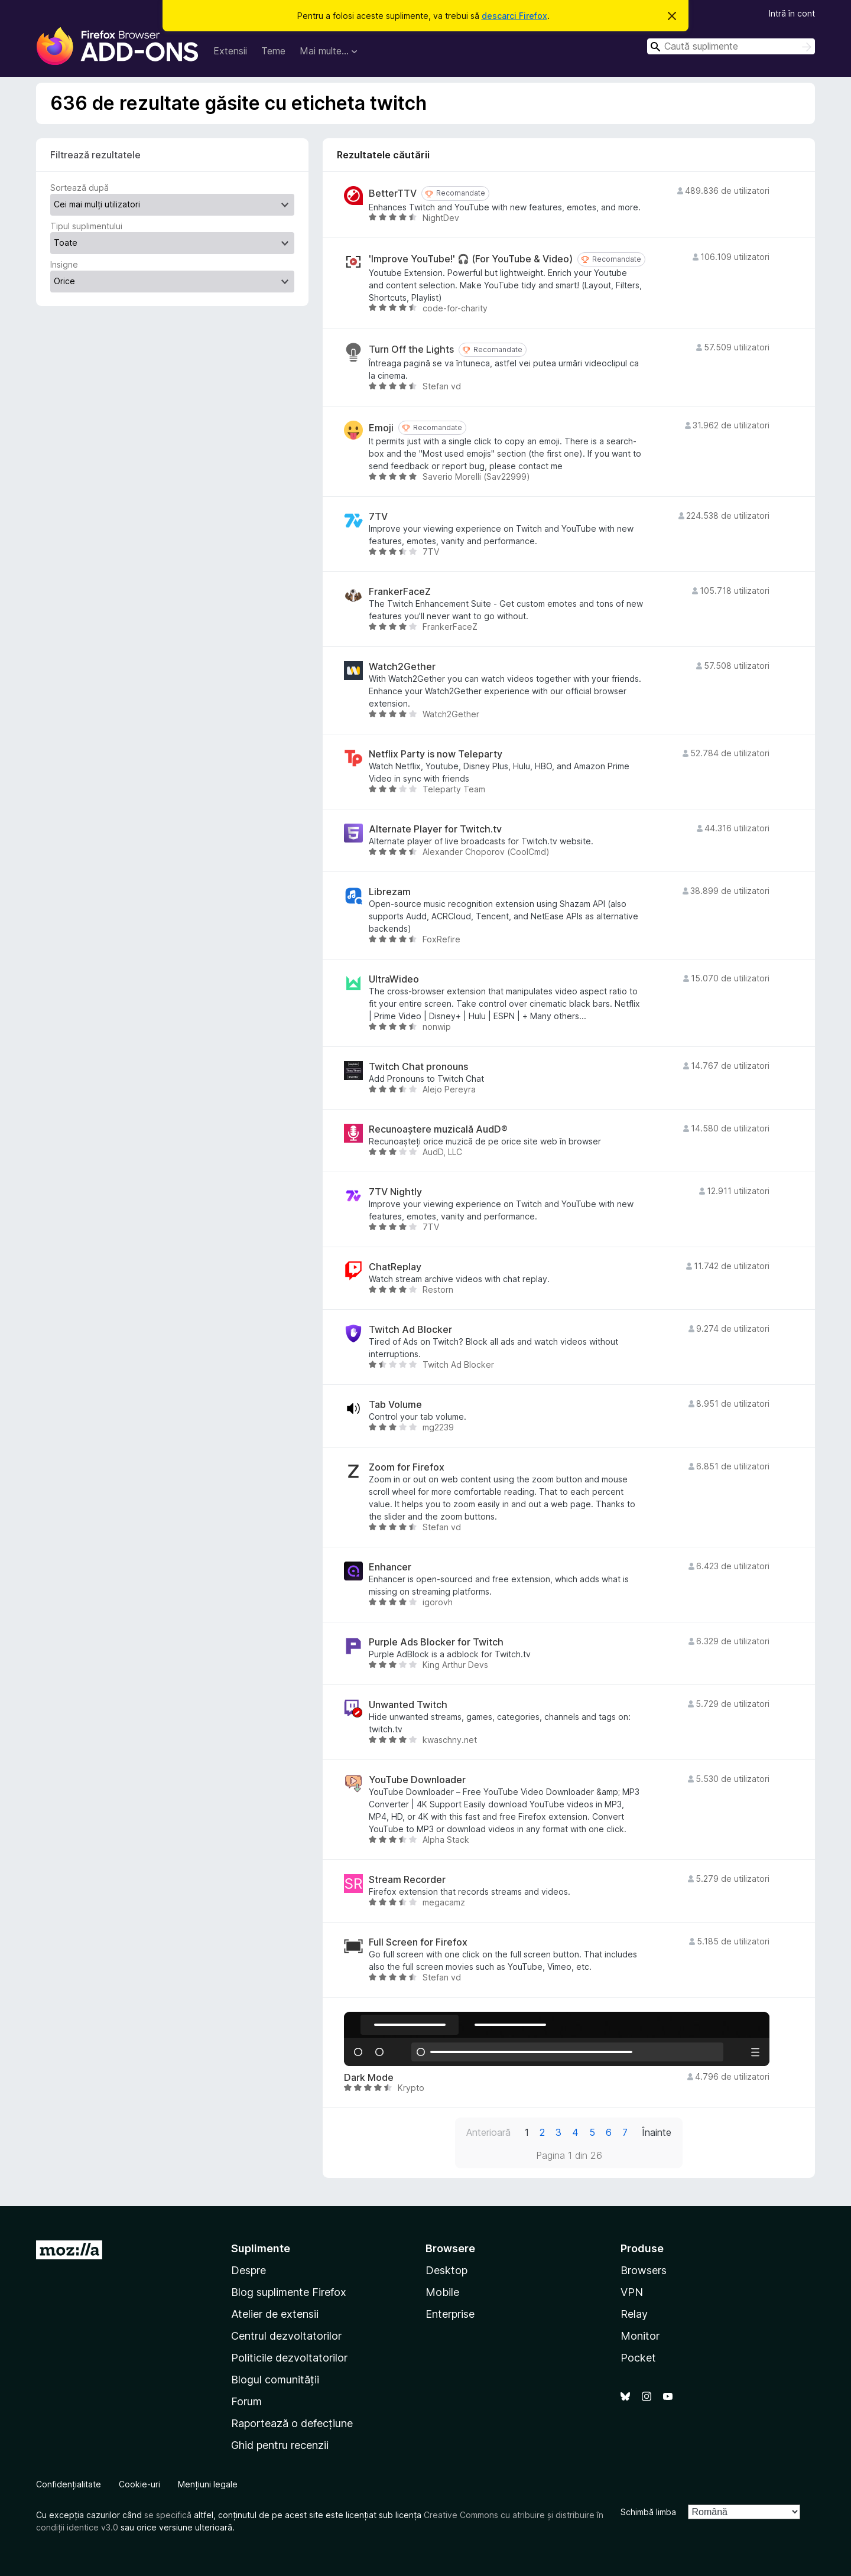  Describe the element at coordinates (230, 51) in the screenshot. I see `Extensii` at that location.